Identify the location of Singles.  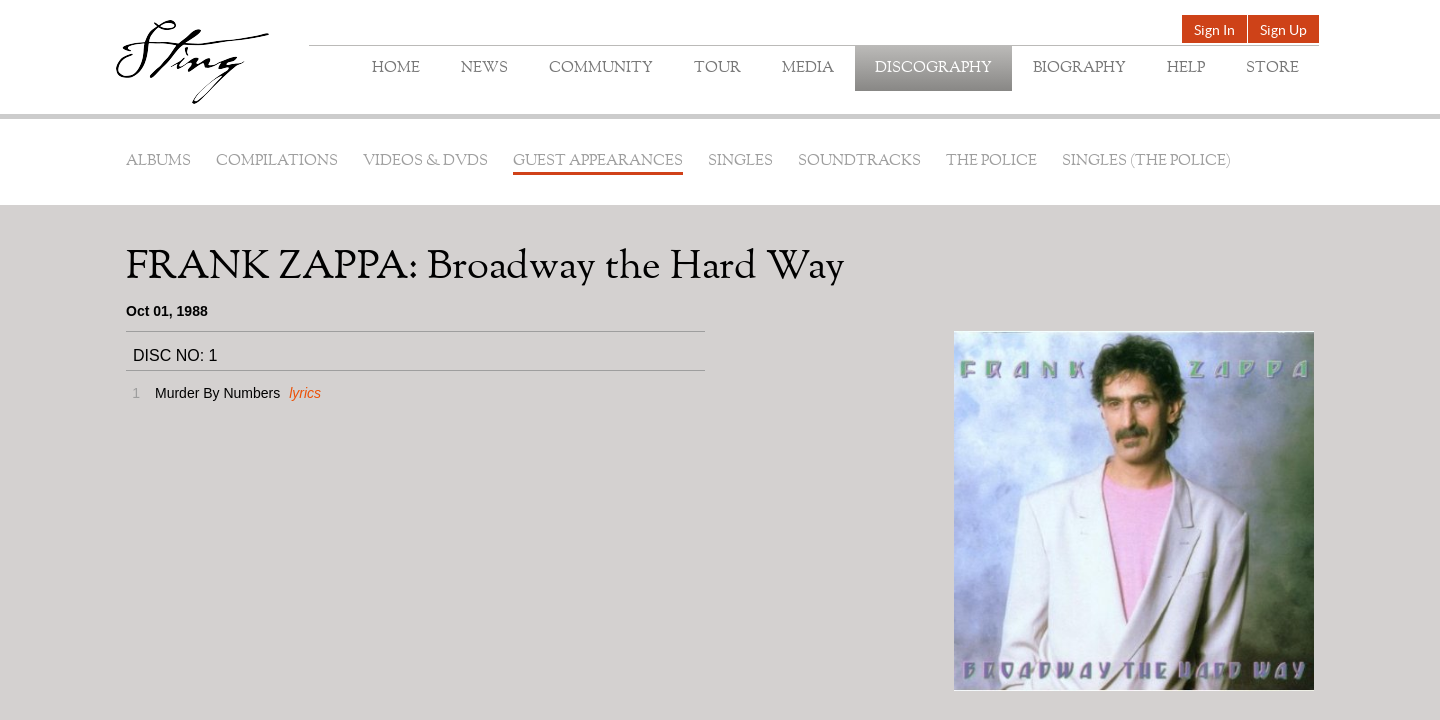
(740, 161).